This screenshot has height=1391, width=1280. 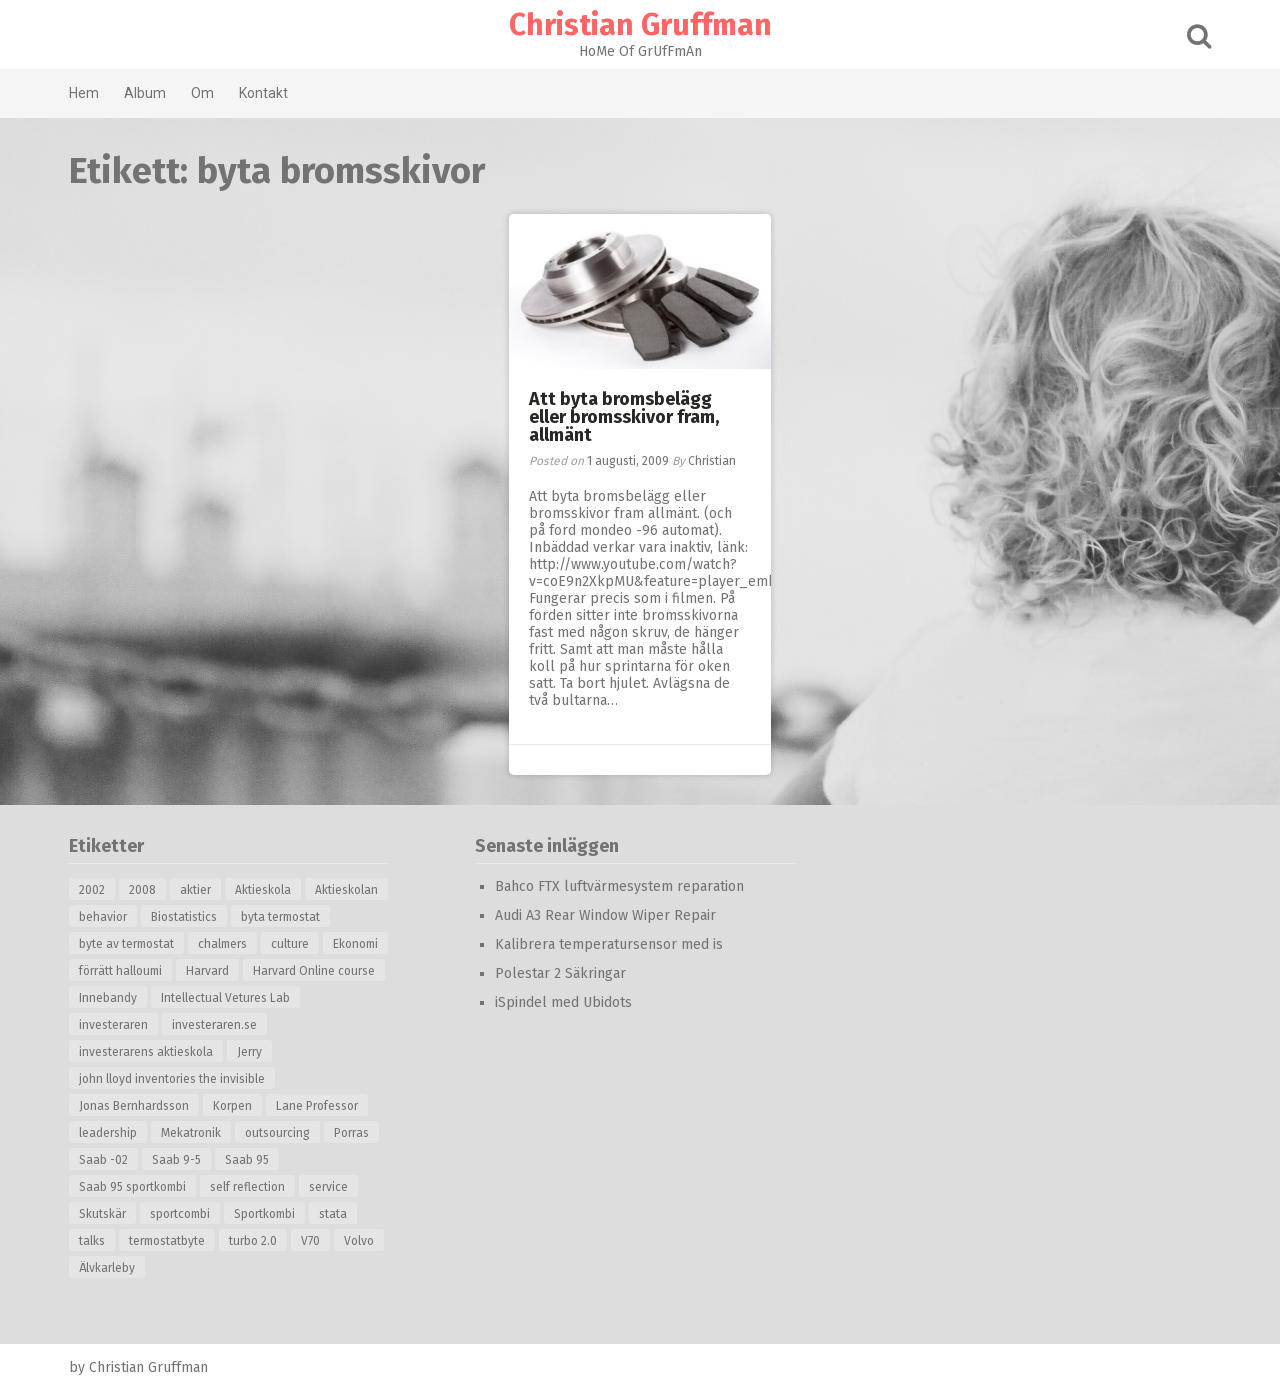 What do you see at coordinates (624, 417) in the screenshot?
I see `Att byta bromsbelägg eller bromsskivor fram, allmänt` at bounding box center [624, 417].